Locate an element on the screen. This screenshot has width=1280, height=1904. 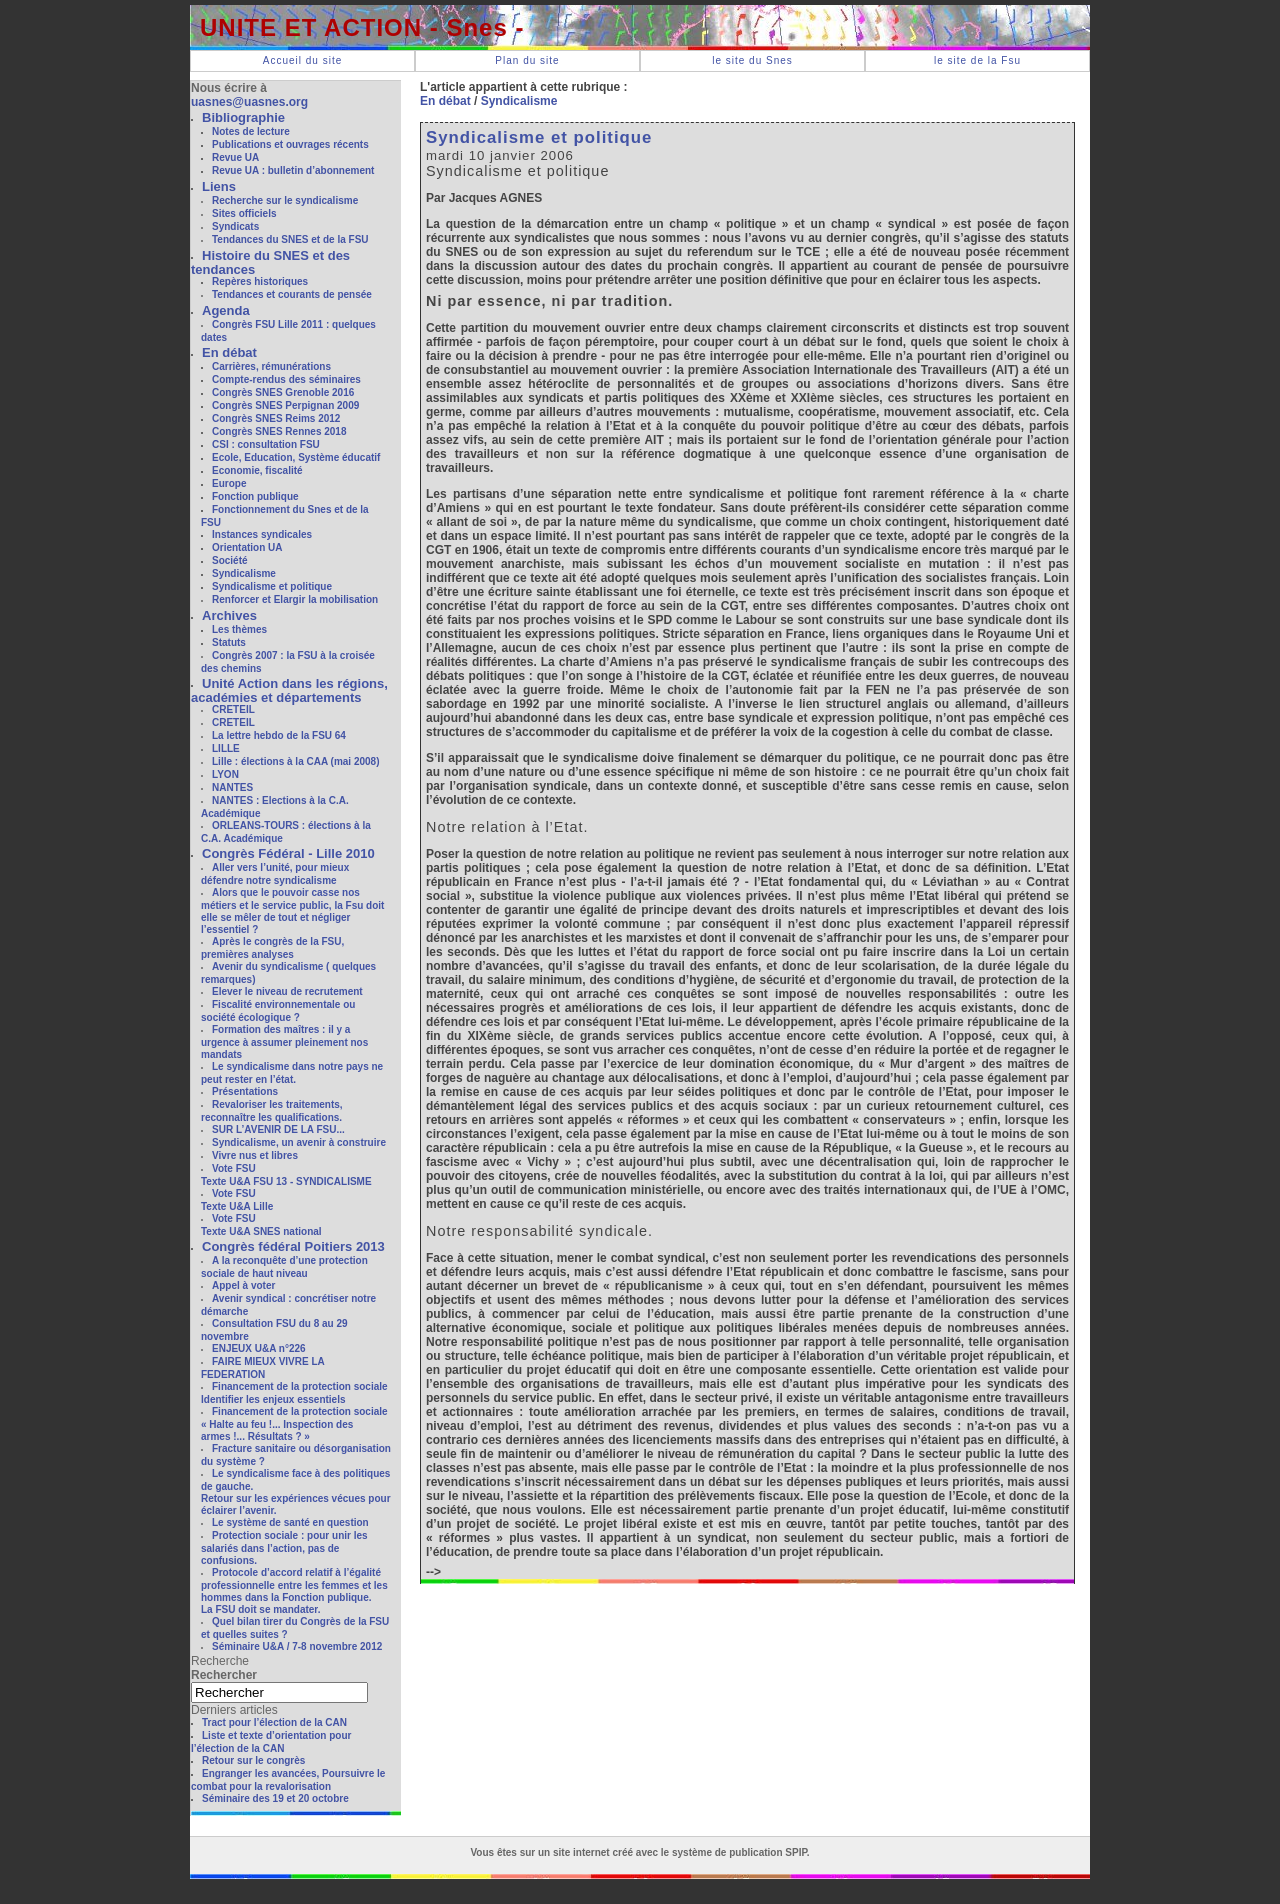
Syndicalisme et politique is located at coordinates (272, 586).